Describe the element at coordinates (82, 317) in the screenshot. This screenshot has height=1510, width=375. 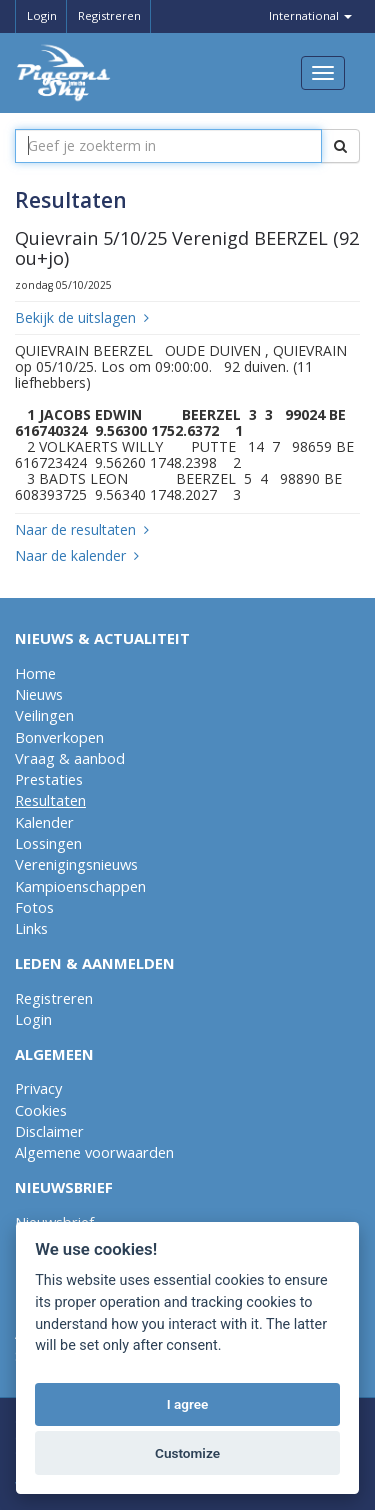
I see `Bekijk de uitslagen` at that location.